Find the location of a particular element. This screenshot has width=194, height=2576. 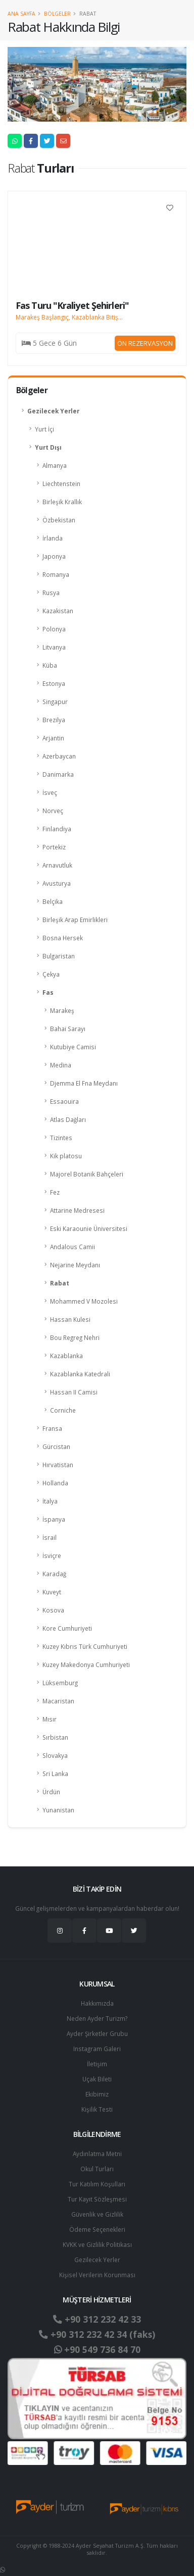

İspanya is located at coordinates (53, 1519).